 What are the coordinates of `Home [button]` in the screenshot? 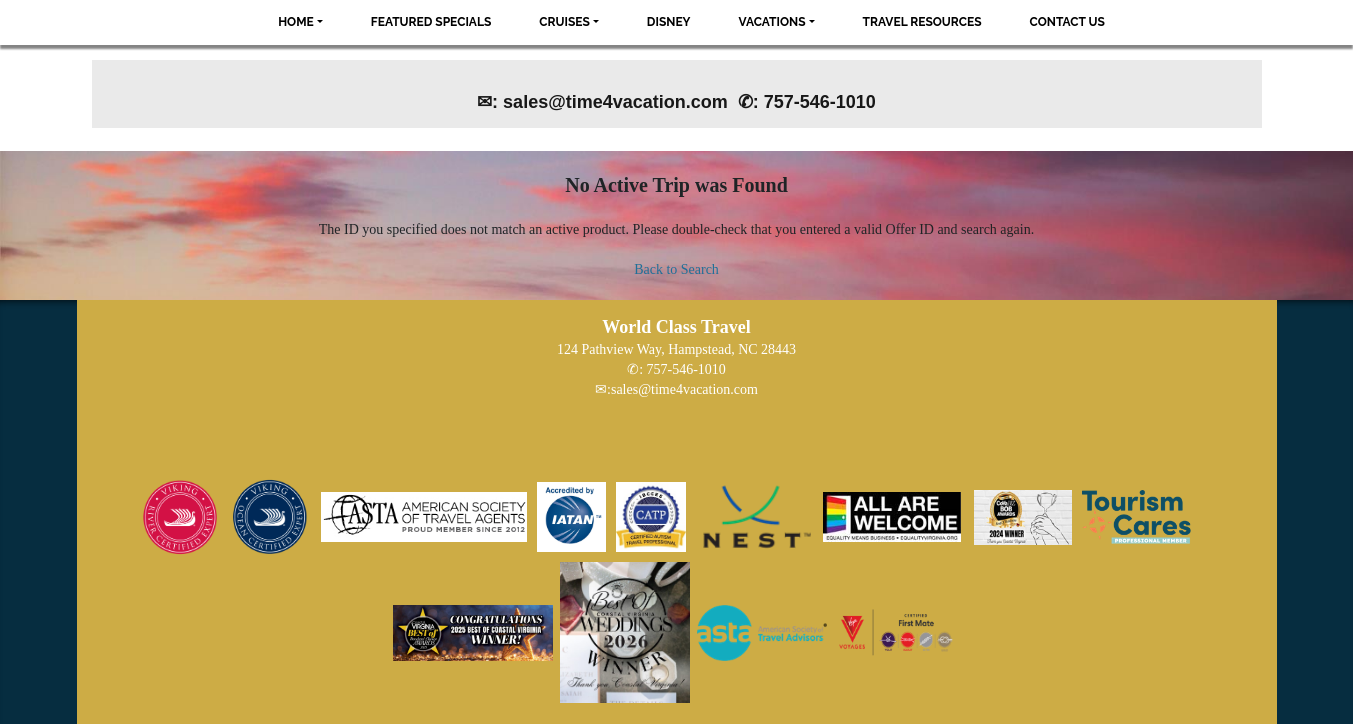 It's located at (296, 22).